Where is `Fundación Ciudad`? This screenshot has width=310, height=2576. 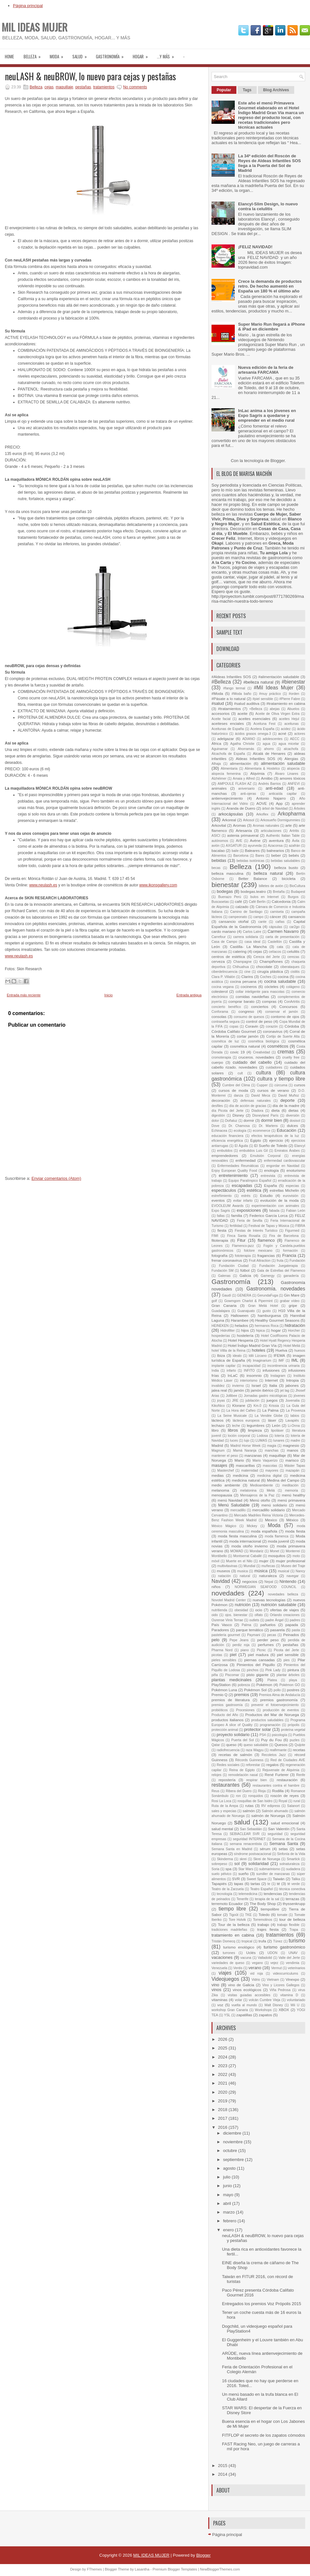
Fundación Ciudad is located at coordinates (234, 1266).